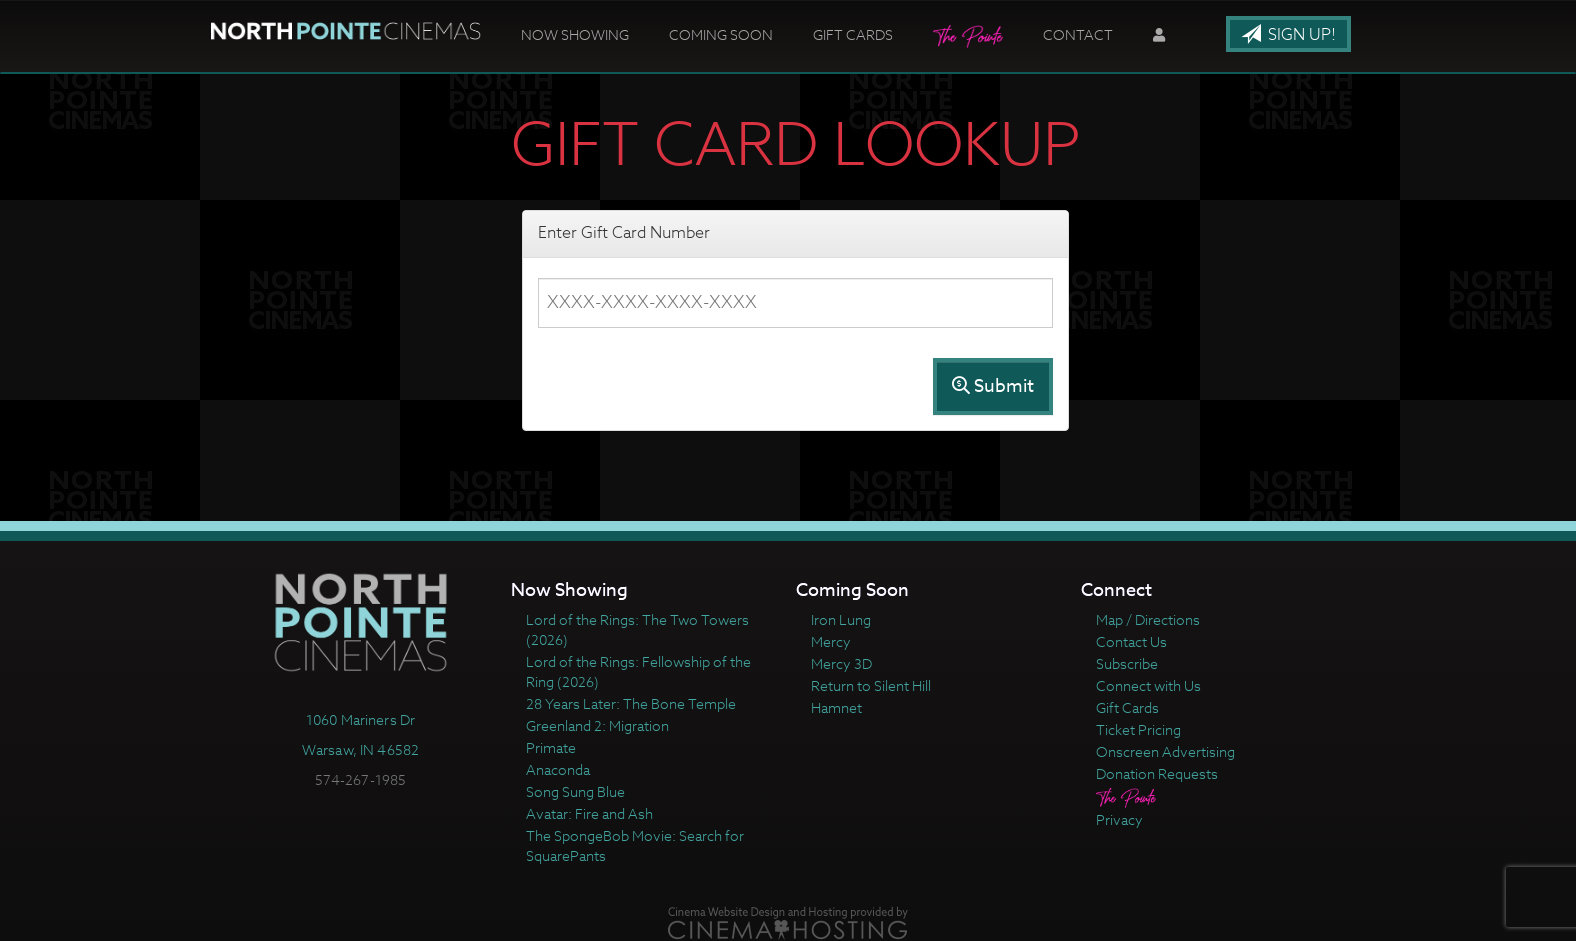 Image resolution: width=1576 pixels, height=941 pixels. Describe the element at coordinates (1131, 641) in the screenshot. I see `Contact Us` at that location.